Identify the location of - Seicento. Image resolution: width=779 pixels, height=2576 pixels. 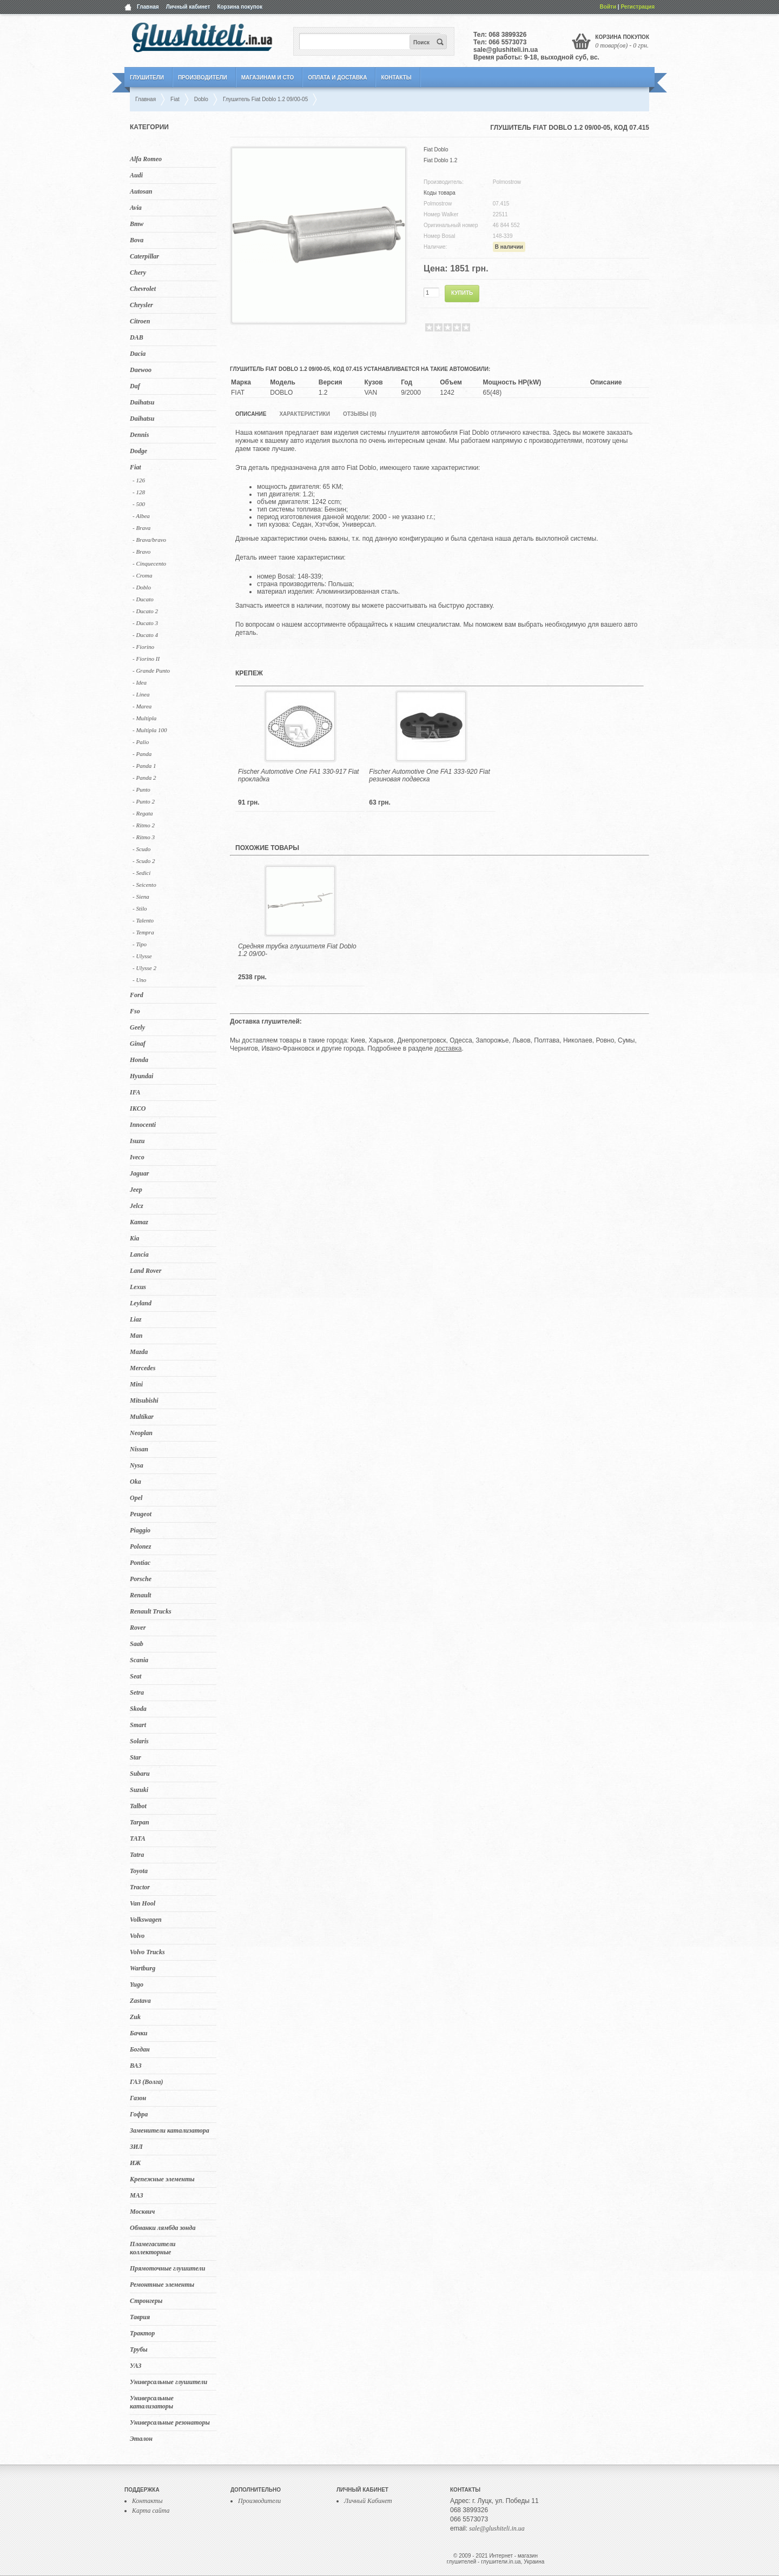
(144, 884).